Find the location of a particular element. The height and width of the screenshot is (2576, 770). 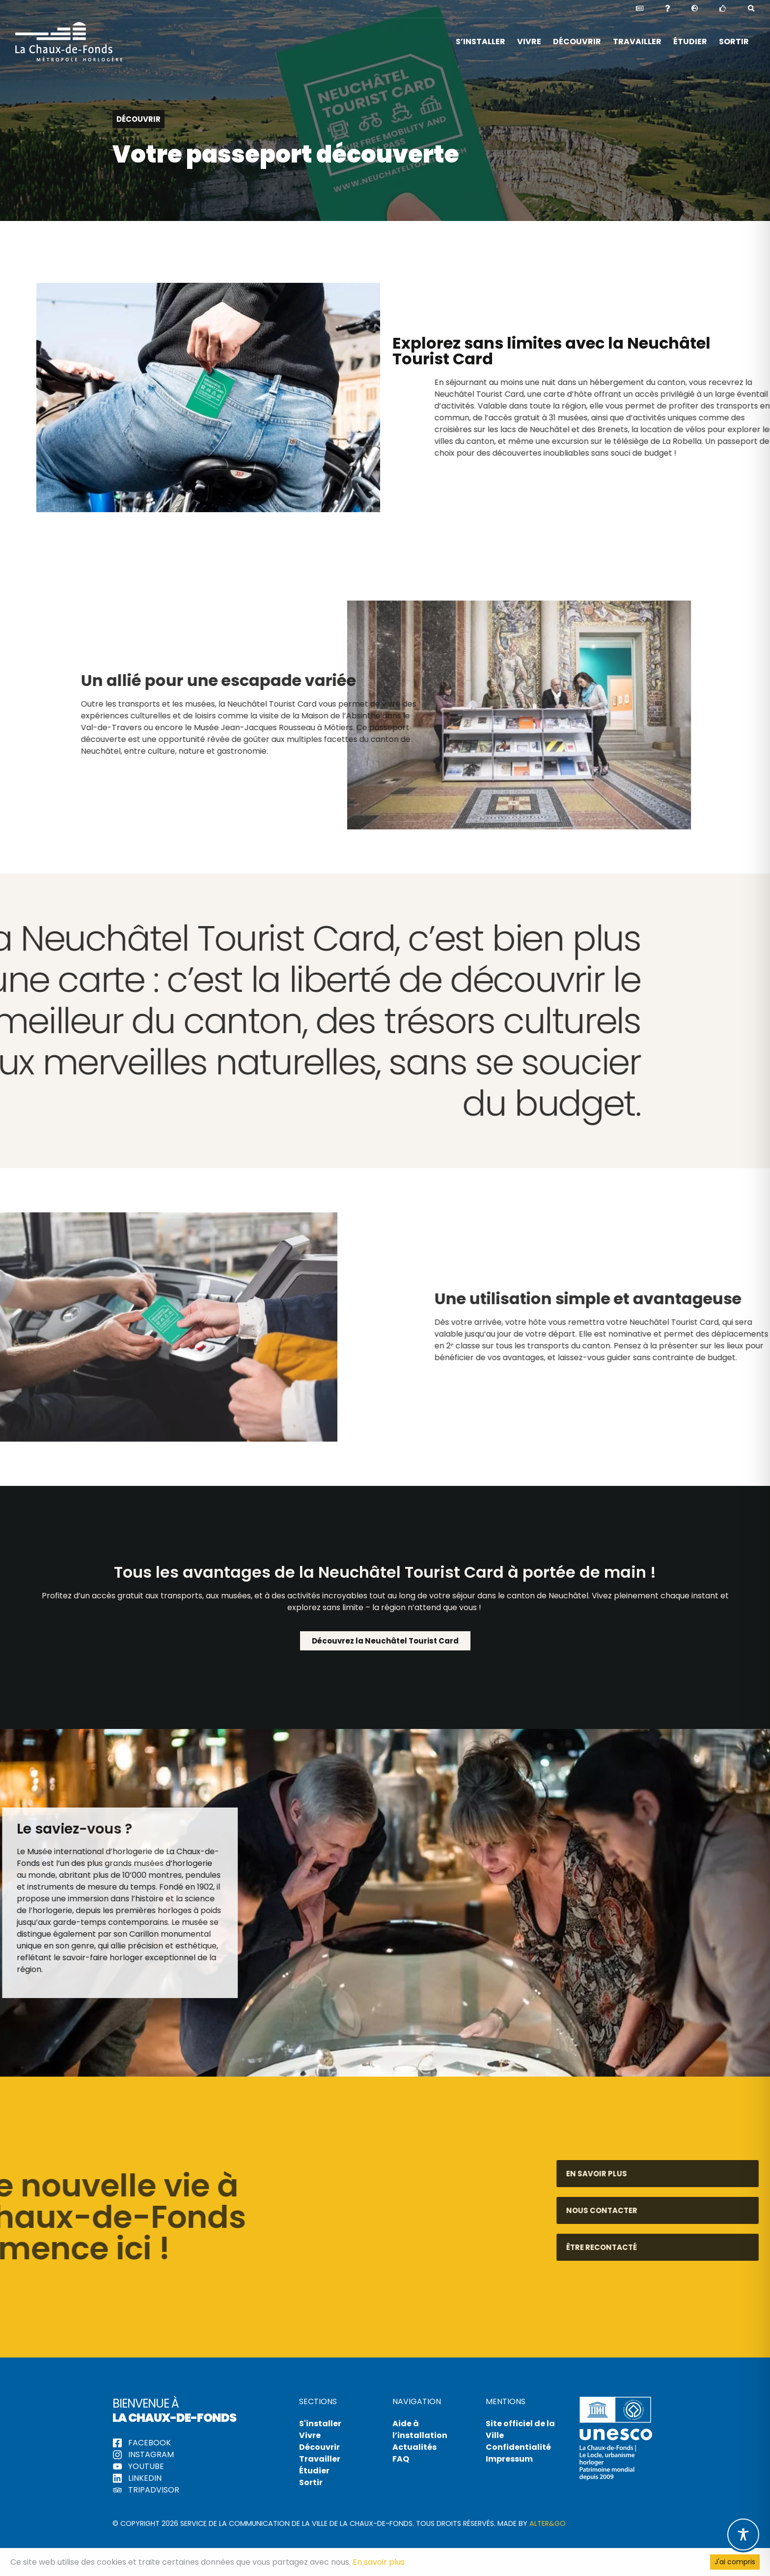

Vivre is located at coordinates (529, 41).